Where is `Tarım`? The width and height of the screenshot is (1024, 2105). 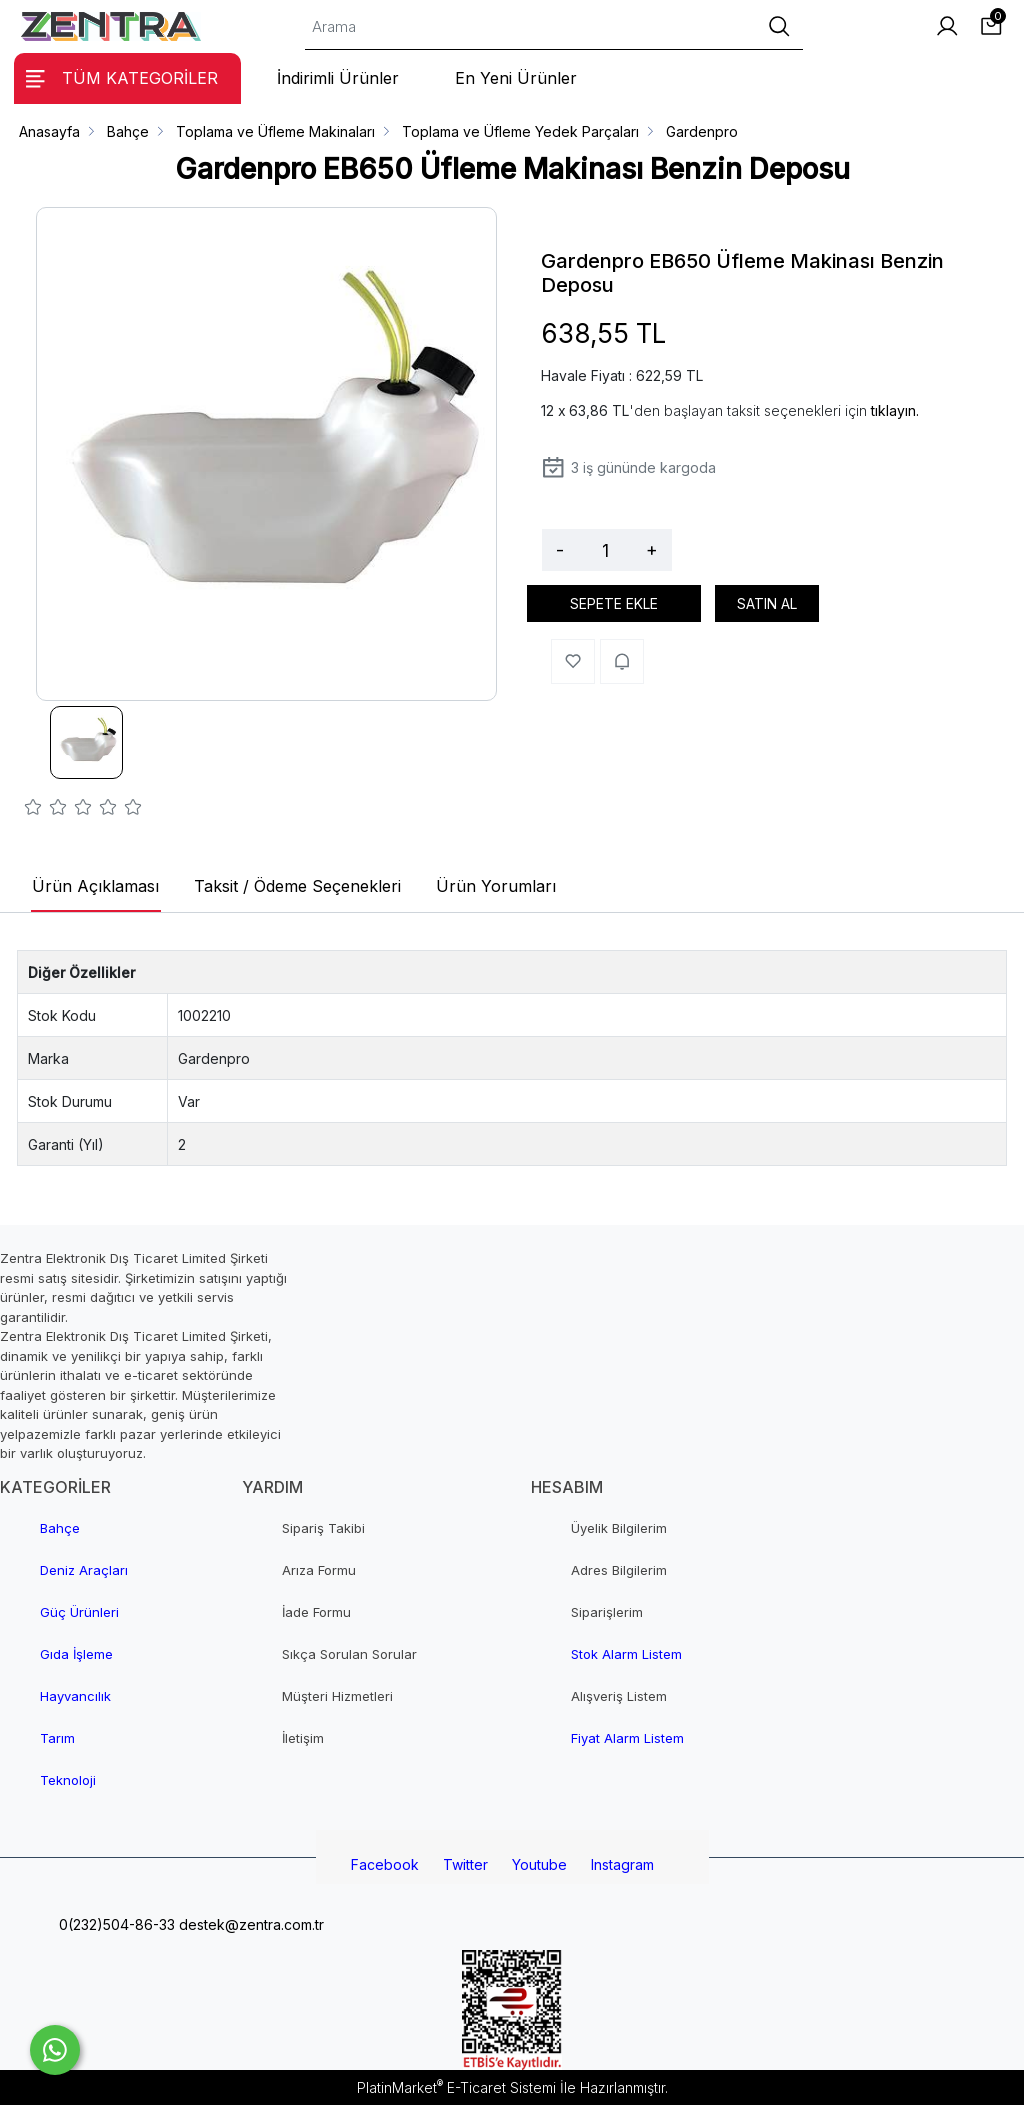 Tarım is located at coordinates (57, 1738).